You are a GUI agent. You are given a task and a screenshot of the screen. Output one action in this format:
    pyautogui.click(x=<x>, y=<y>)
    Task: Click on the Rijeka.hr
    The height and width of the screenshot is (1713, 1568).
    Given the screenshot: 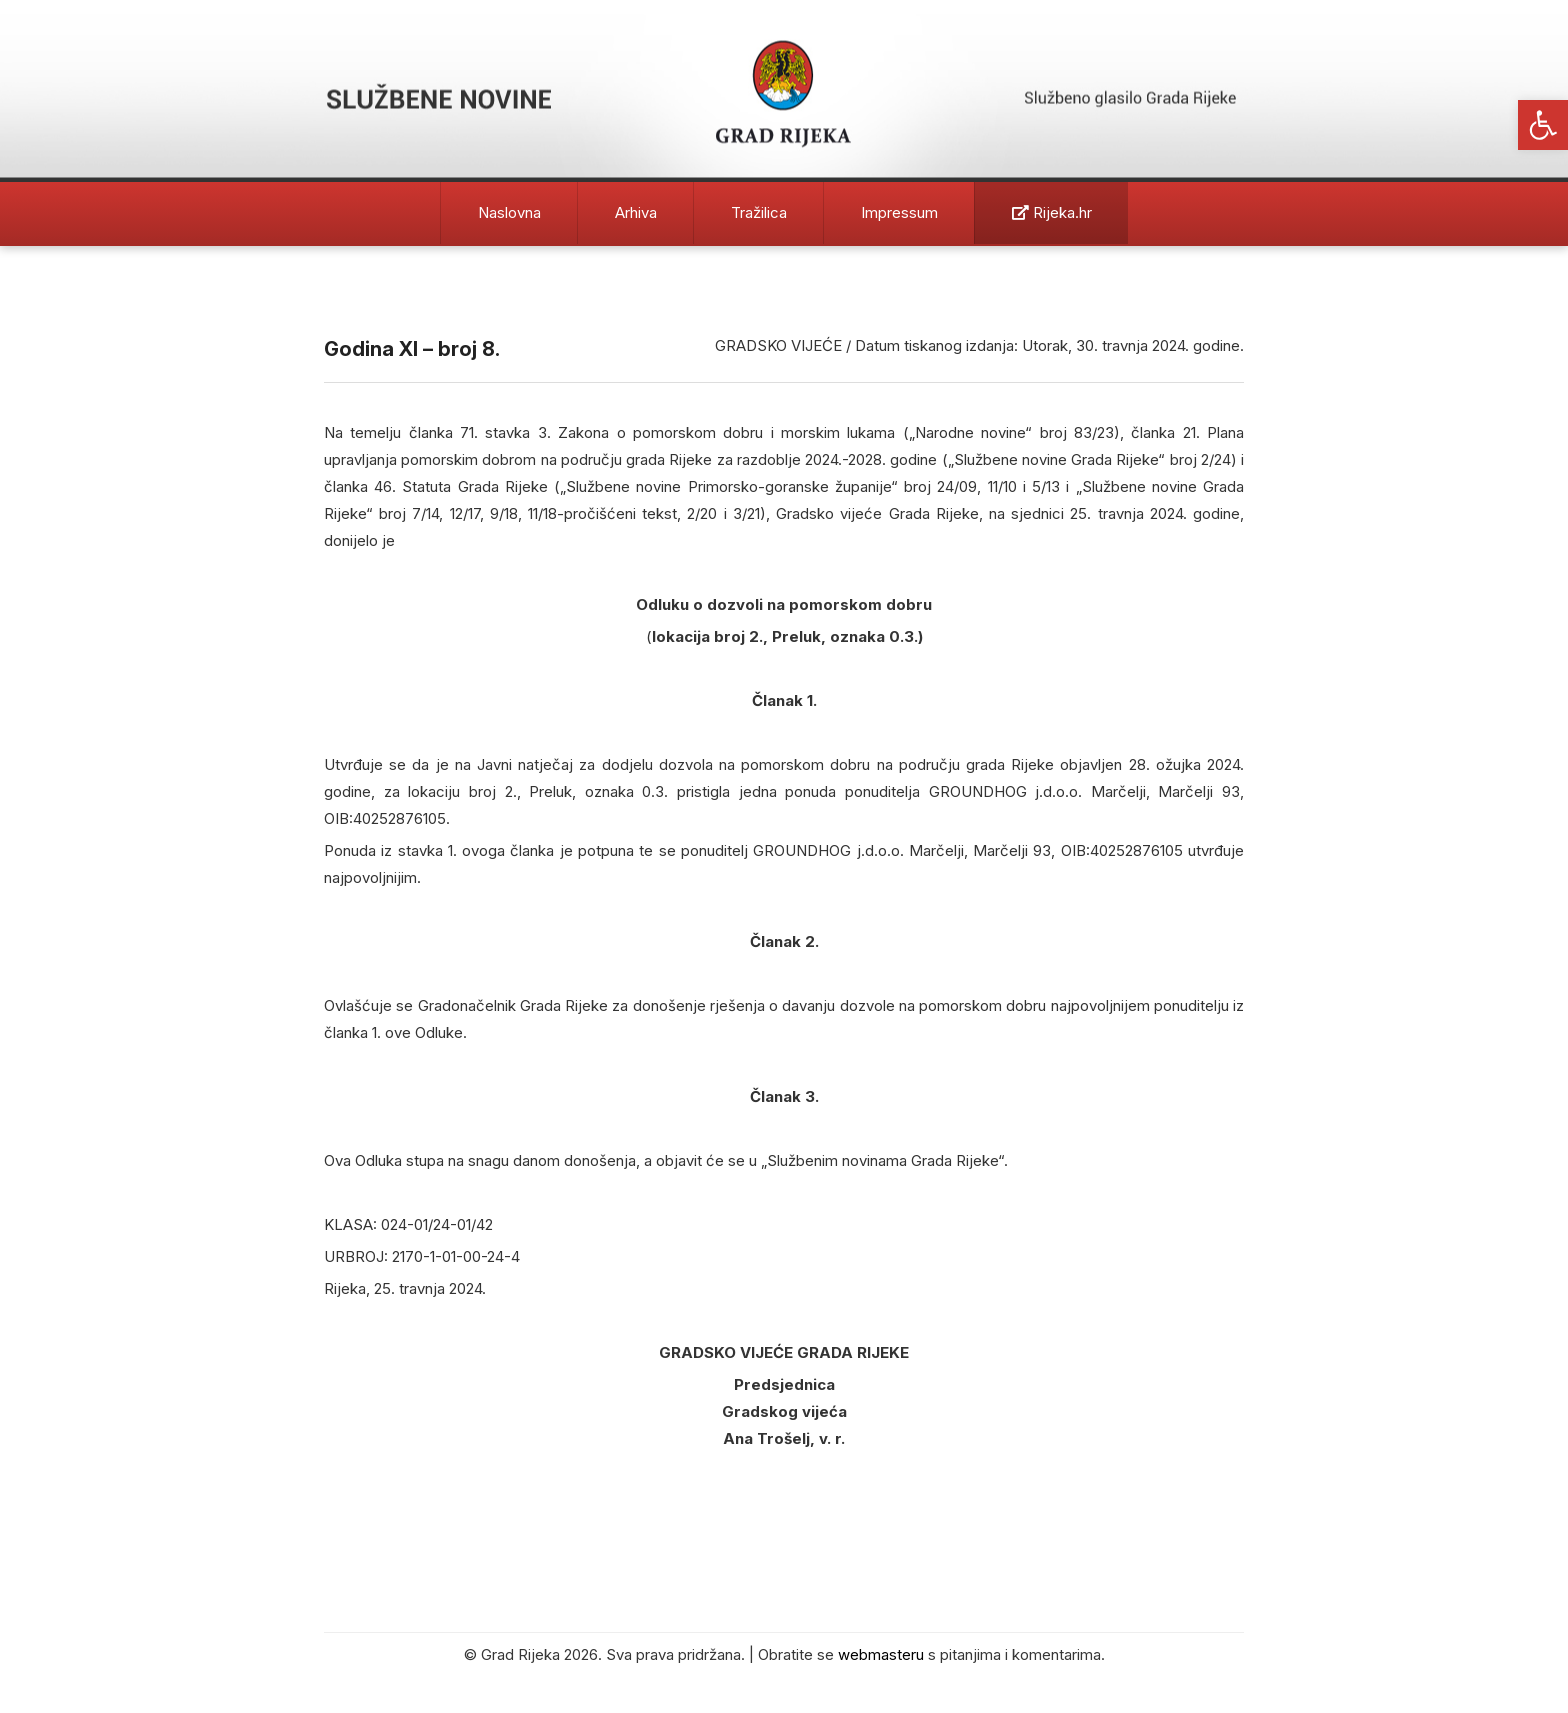 What is the action you would take?
    pyautogui.click(x=1052, y=212)
    